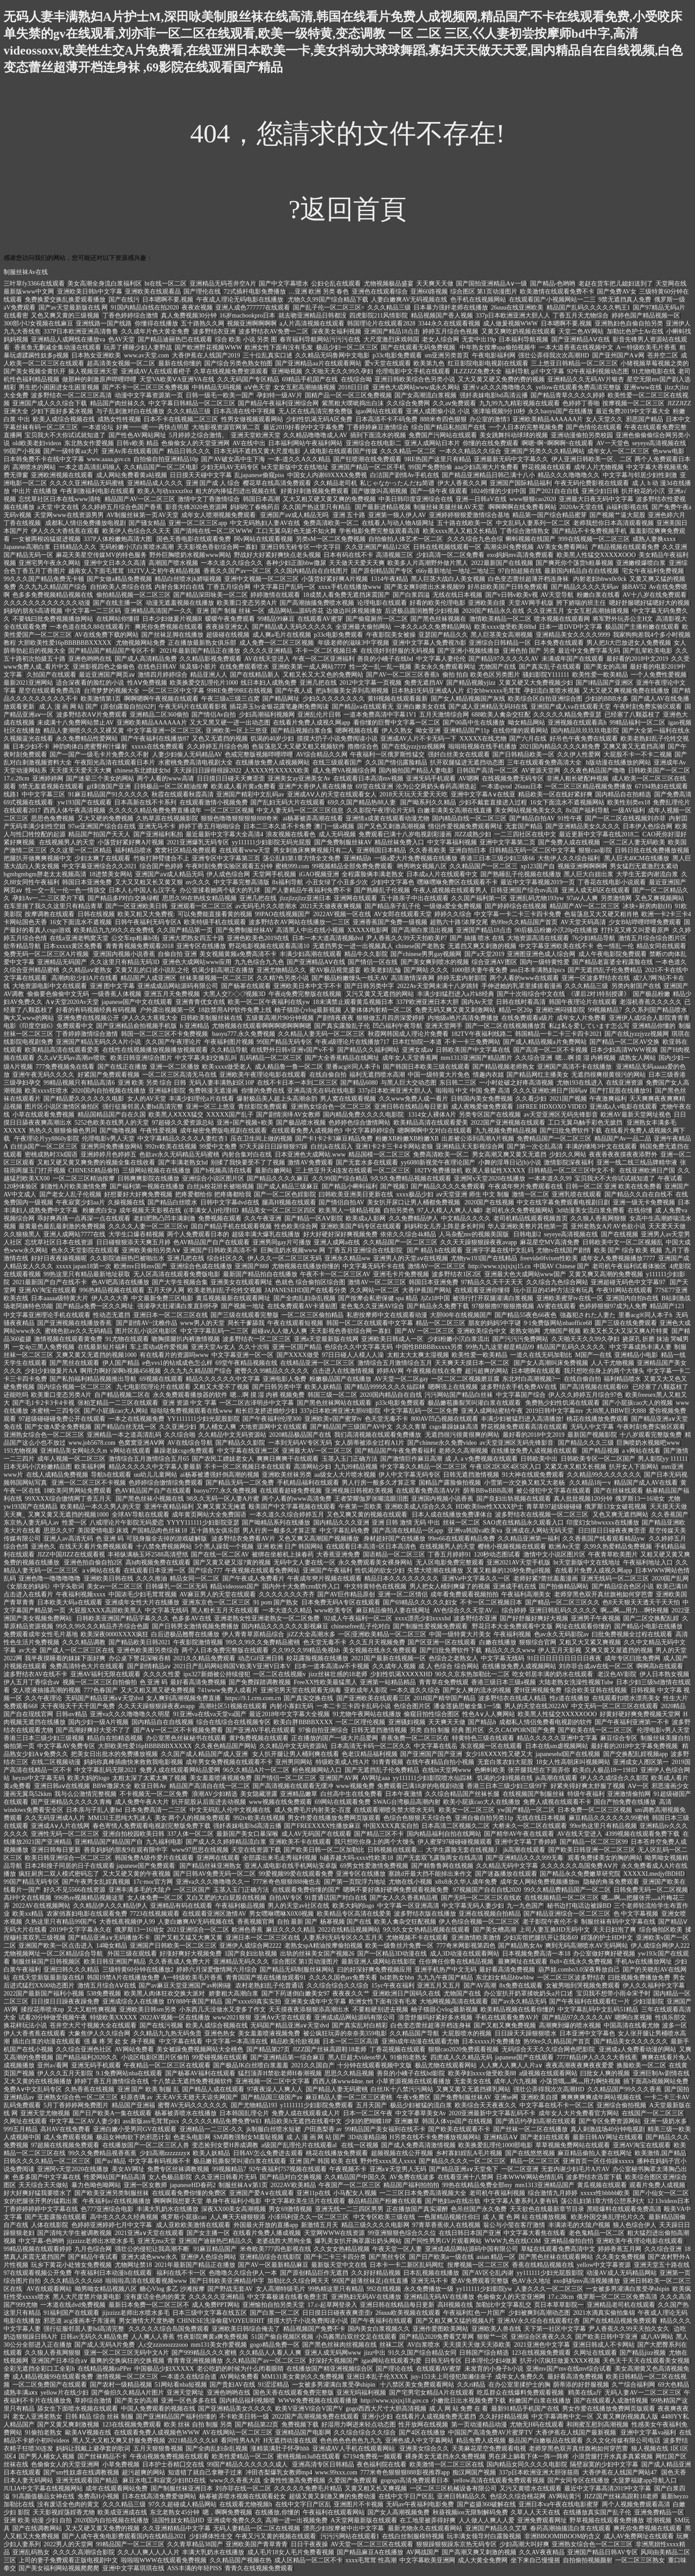 The height and width of the screenshot is (2576, 695). Describe the element at coordinates (530, 2153) in the screenshot. I see `国产在线悠悠视频` at that location.